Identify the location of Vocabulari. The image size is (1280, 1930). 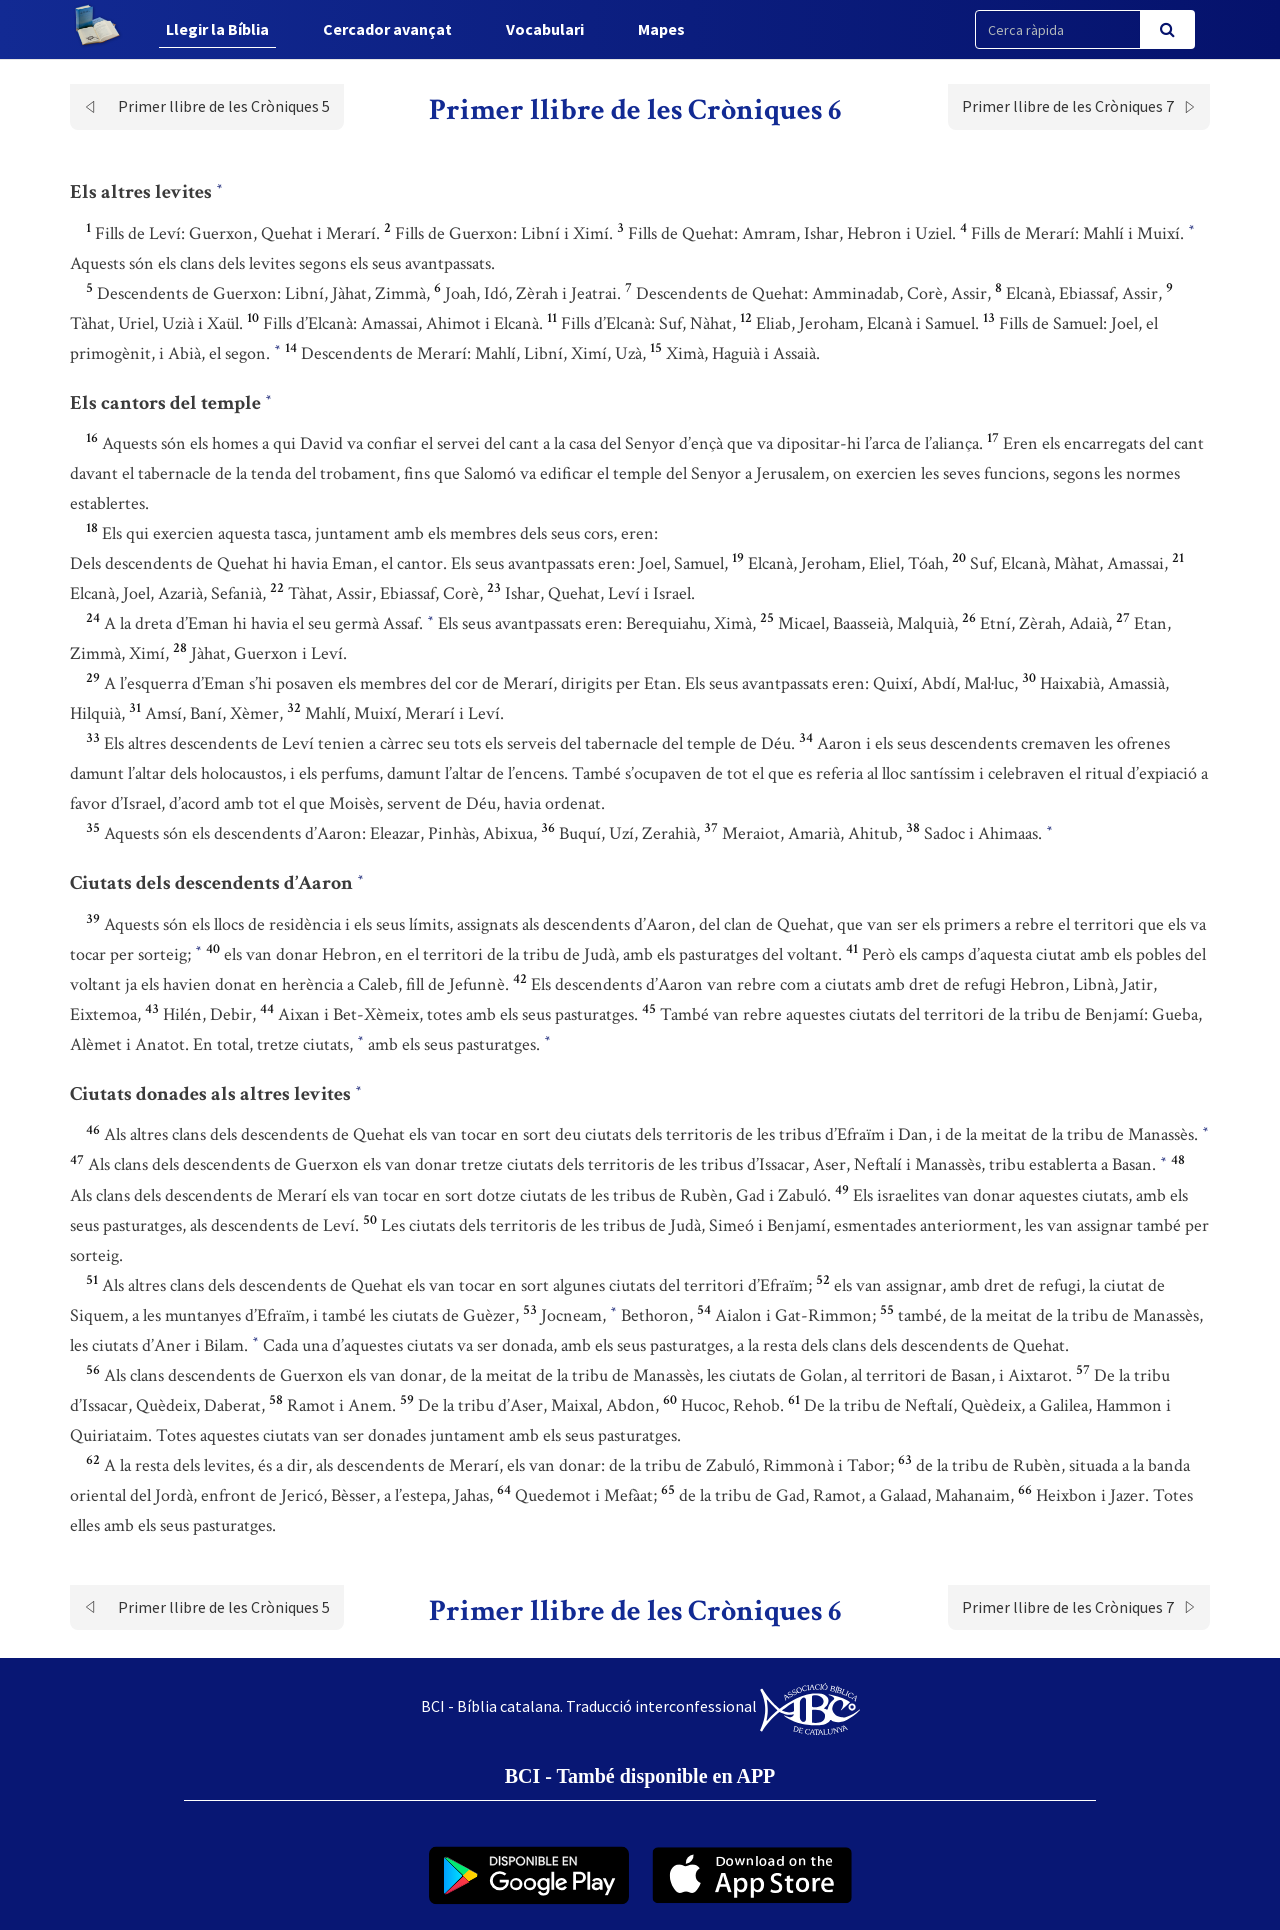
(545, 29).